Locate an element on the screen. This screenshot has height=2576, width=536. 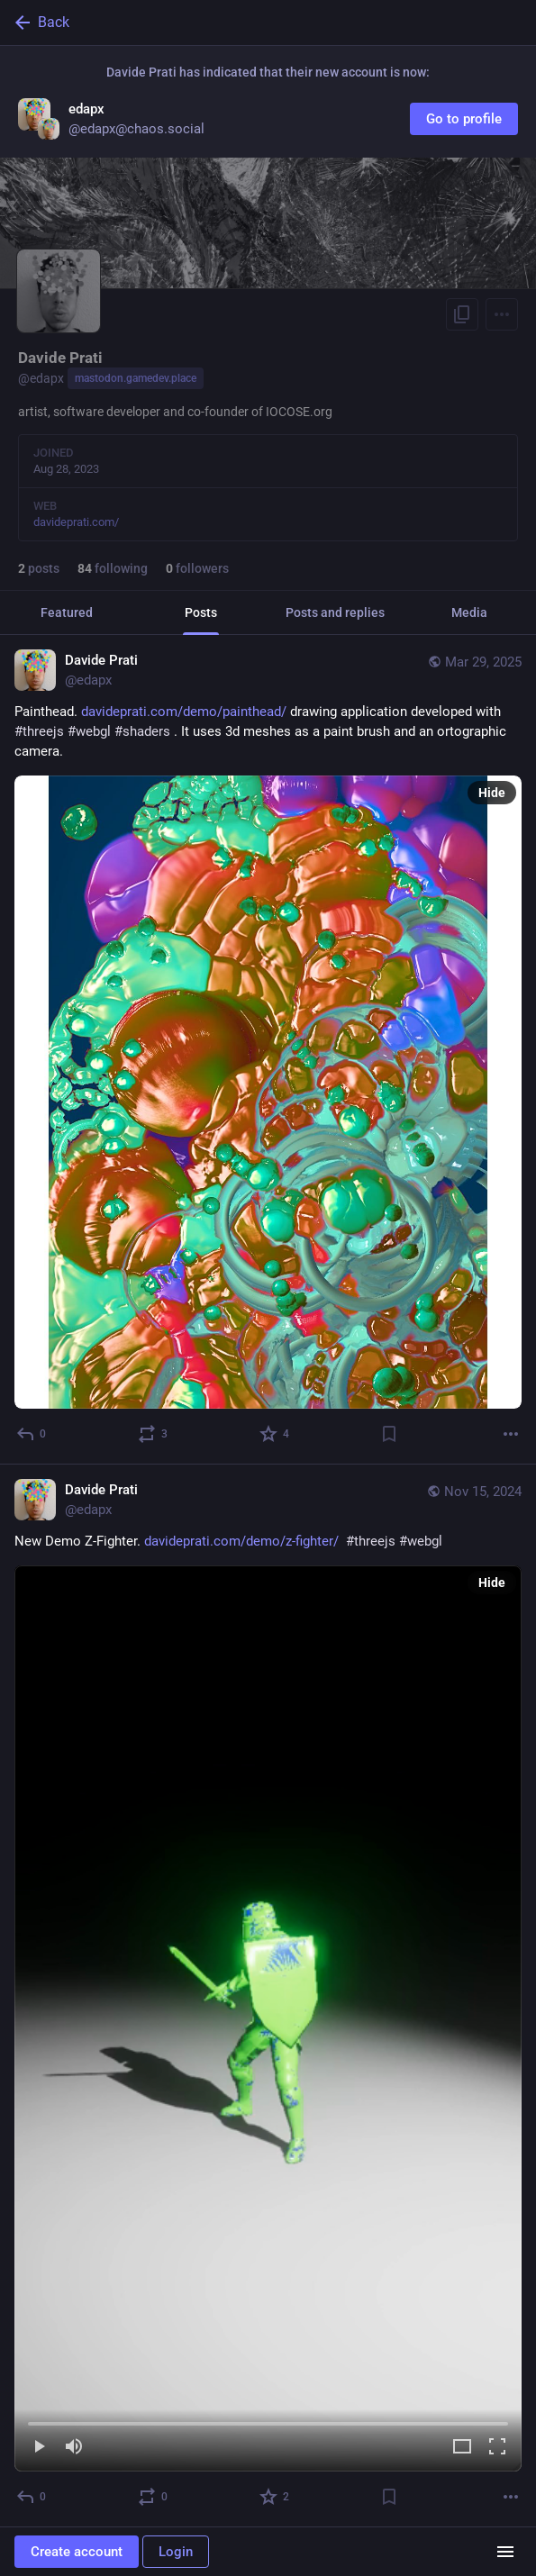
[button] is located at coordinates (268, 2018).